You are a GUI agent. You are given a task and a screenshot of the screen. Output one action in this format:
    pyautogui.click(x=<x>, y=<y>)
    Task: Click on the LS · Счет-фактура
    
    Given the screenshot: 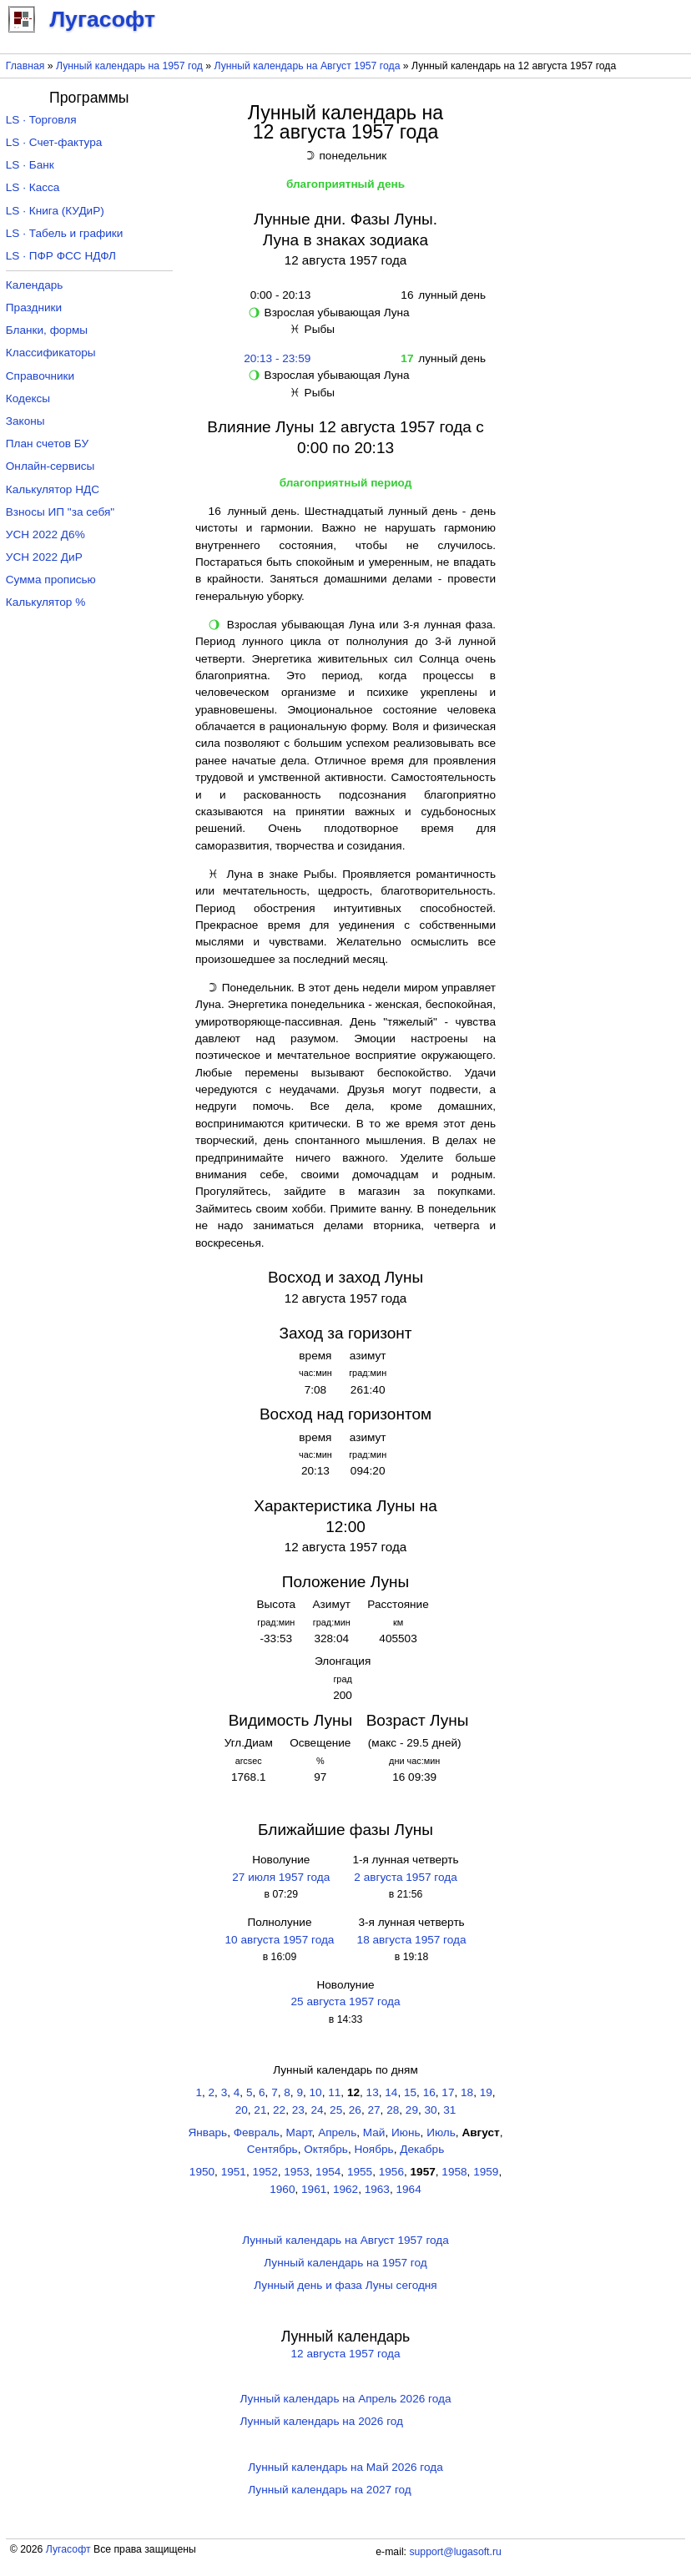 What is the action you would take?
    pyautogui.click(x=54, y=142)
    